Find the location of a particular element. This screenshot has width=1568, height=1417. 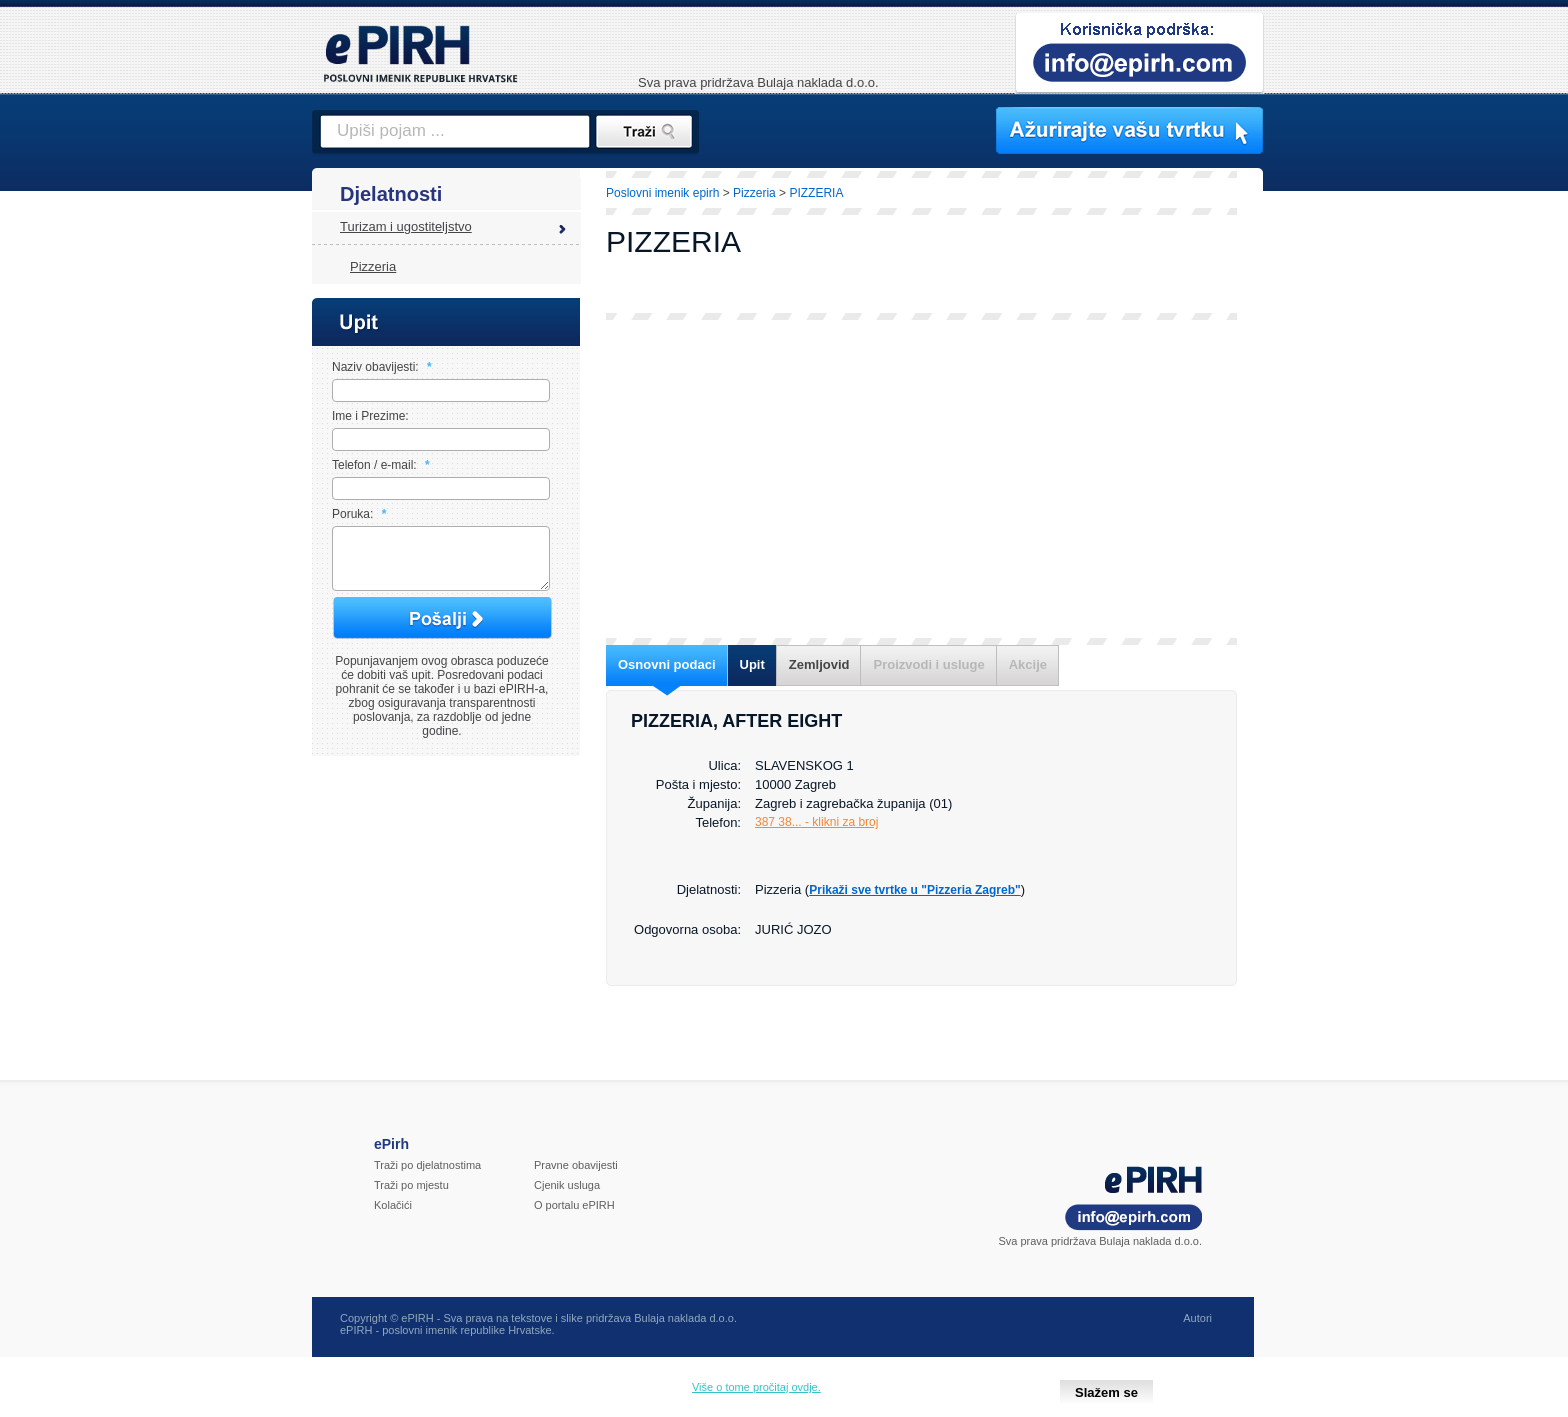

Pizzeria is located at coordinates (373, 266).